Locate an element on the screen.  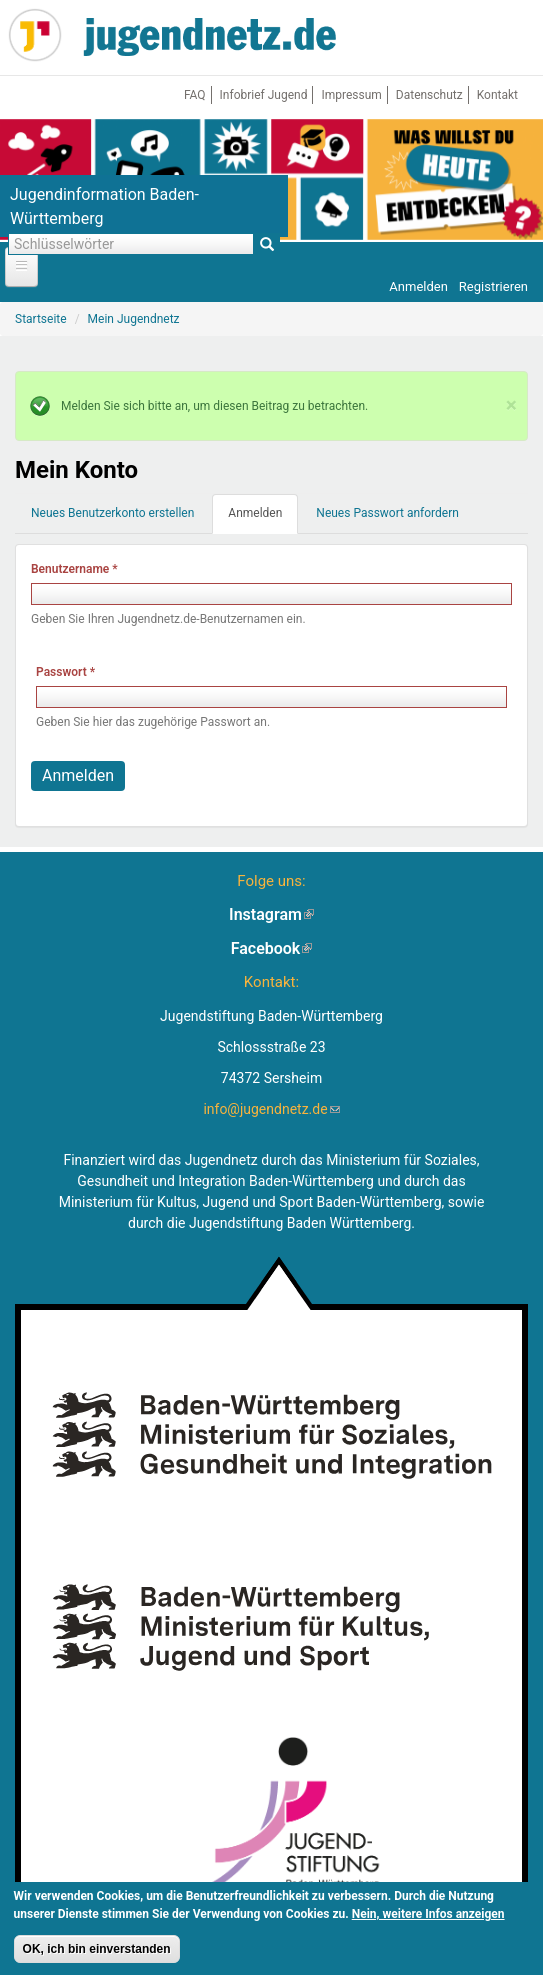
Nein, weitere Infos anzeigen is located at coordinates (428, 1915).